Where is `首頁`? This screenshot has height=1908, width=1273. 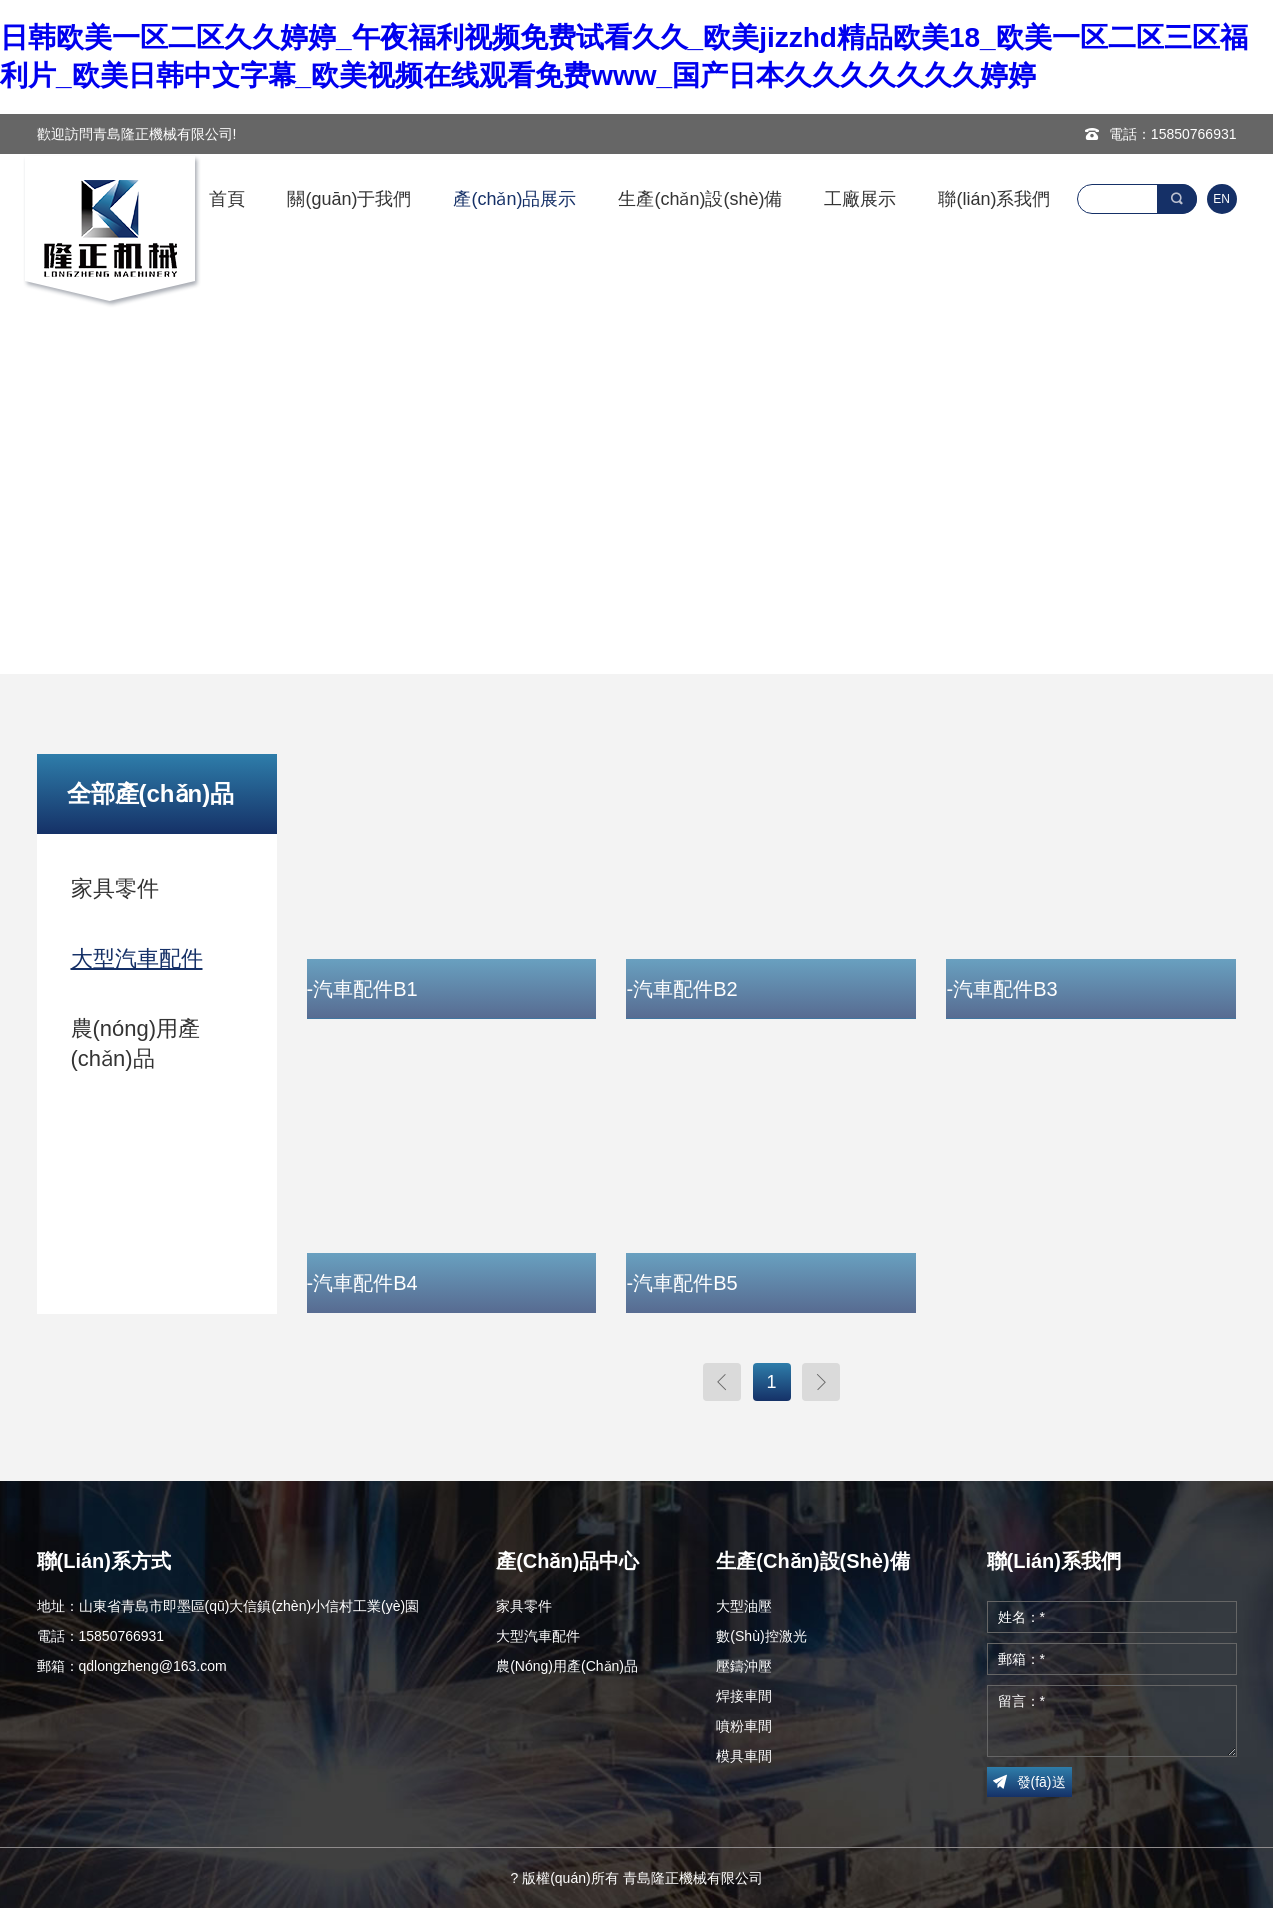
首頁 is located at coordinates (227, 199).